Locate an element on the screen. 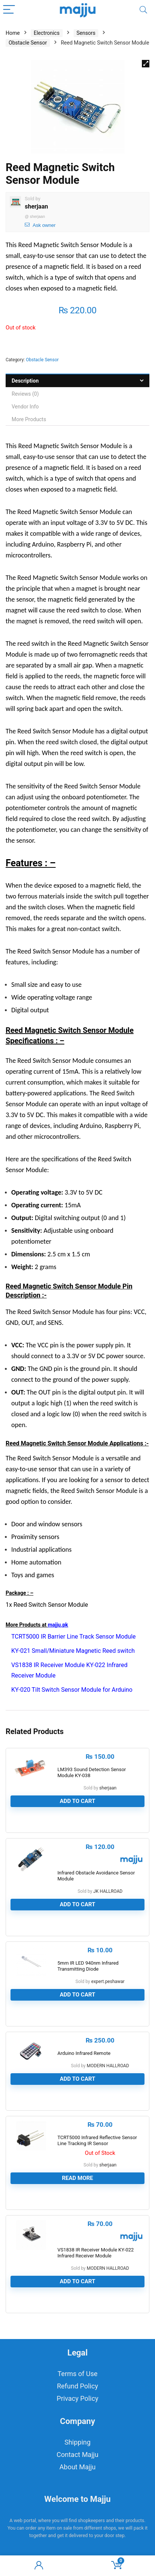 The height and width of the screenshot is (2576, 155). KY-020 Tilt Switch Sensor Module for Arduino is located at coordinates (71, 1689).